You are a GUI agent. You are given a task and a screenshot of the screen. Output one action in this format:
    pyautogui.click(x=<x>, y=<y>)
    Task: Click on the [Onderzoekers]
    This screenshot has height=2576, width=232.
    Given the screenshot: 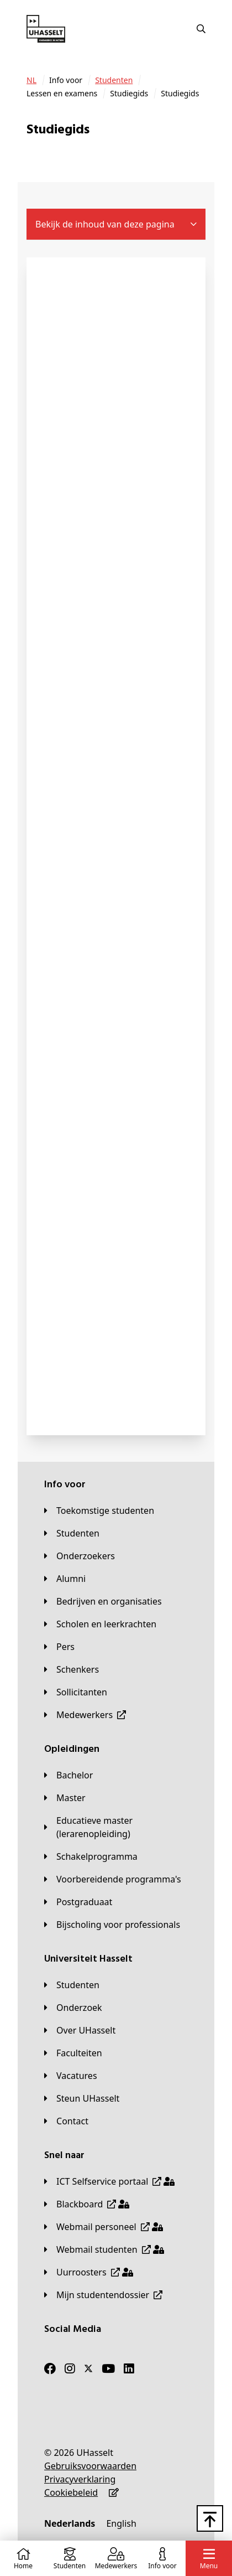 What is the action you would take?
    pyautogui.click(x=79, y=1556)
    